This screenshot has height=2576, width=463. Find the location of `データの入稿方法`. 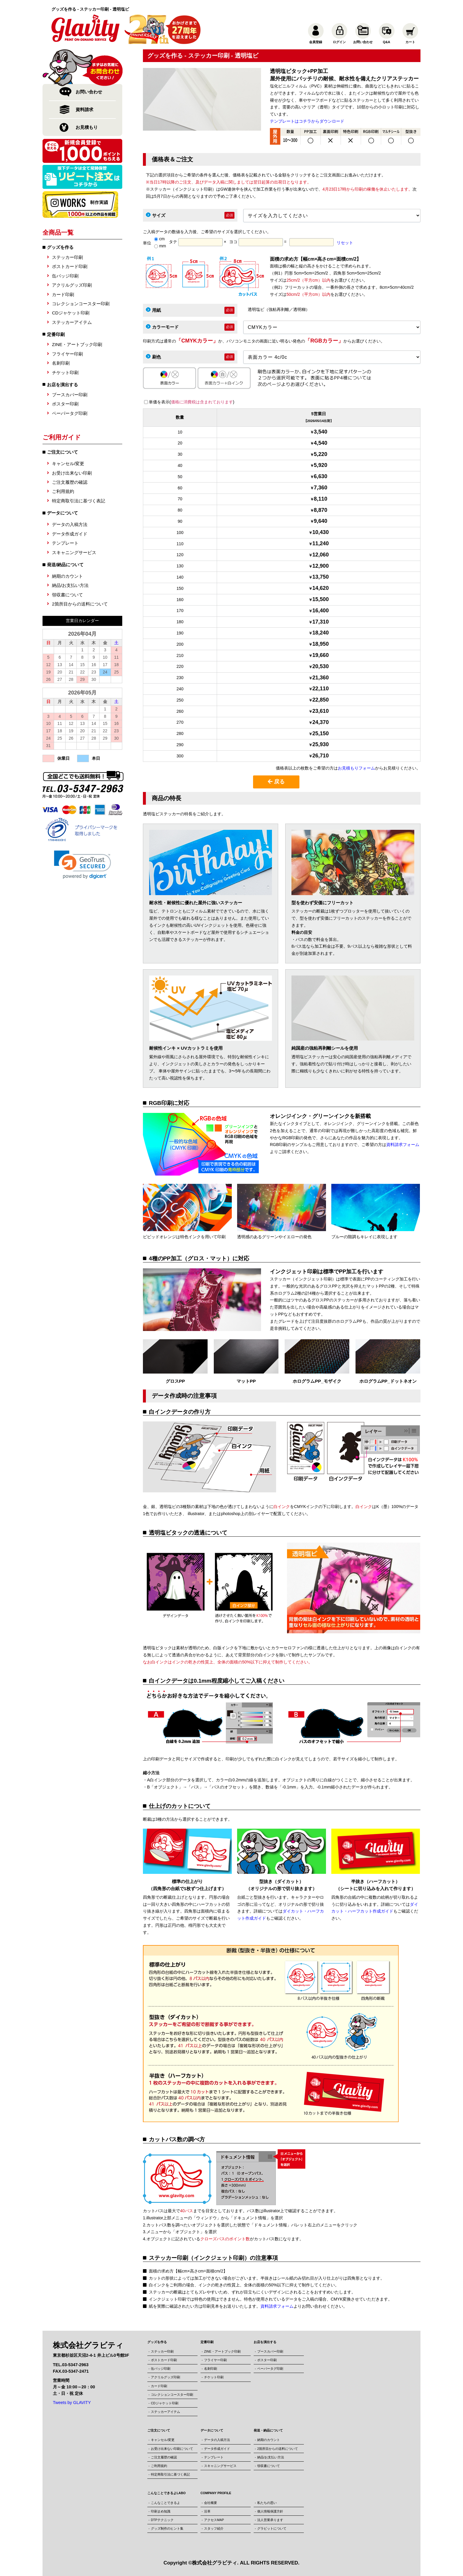

データの入稿方法 is located at coordinates (69, 524).